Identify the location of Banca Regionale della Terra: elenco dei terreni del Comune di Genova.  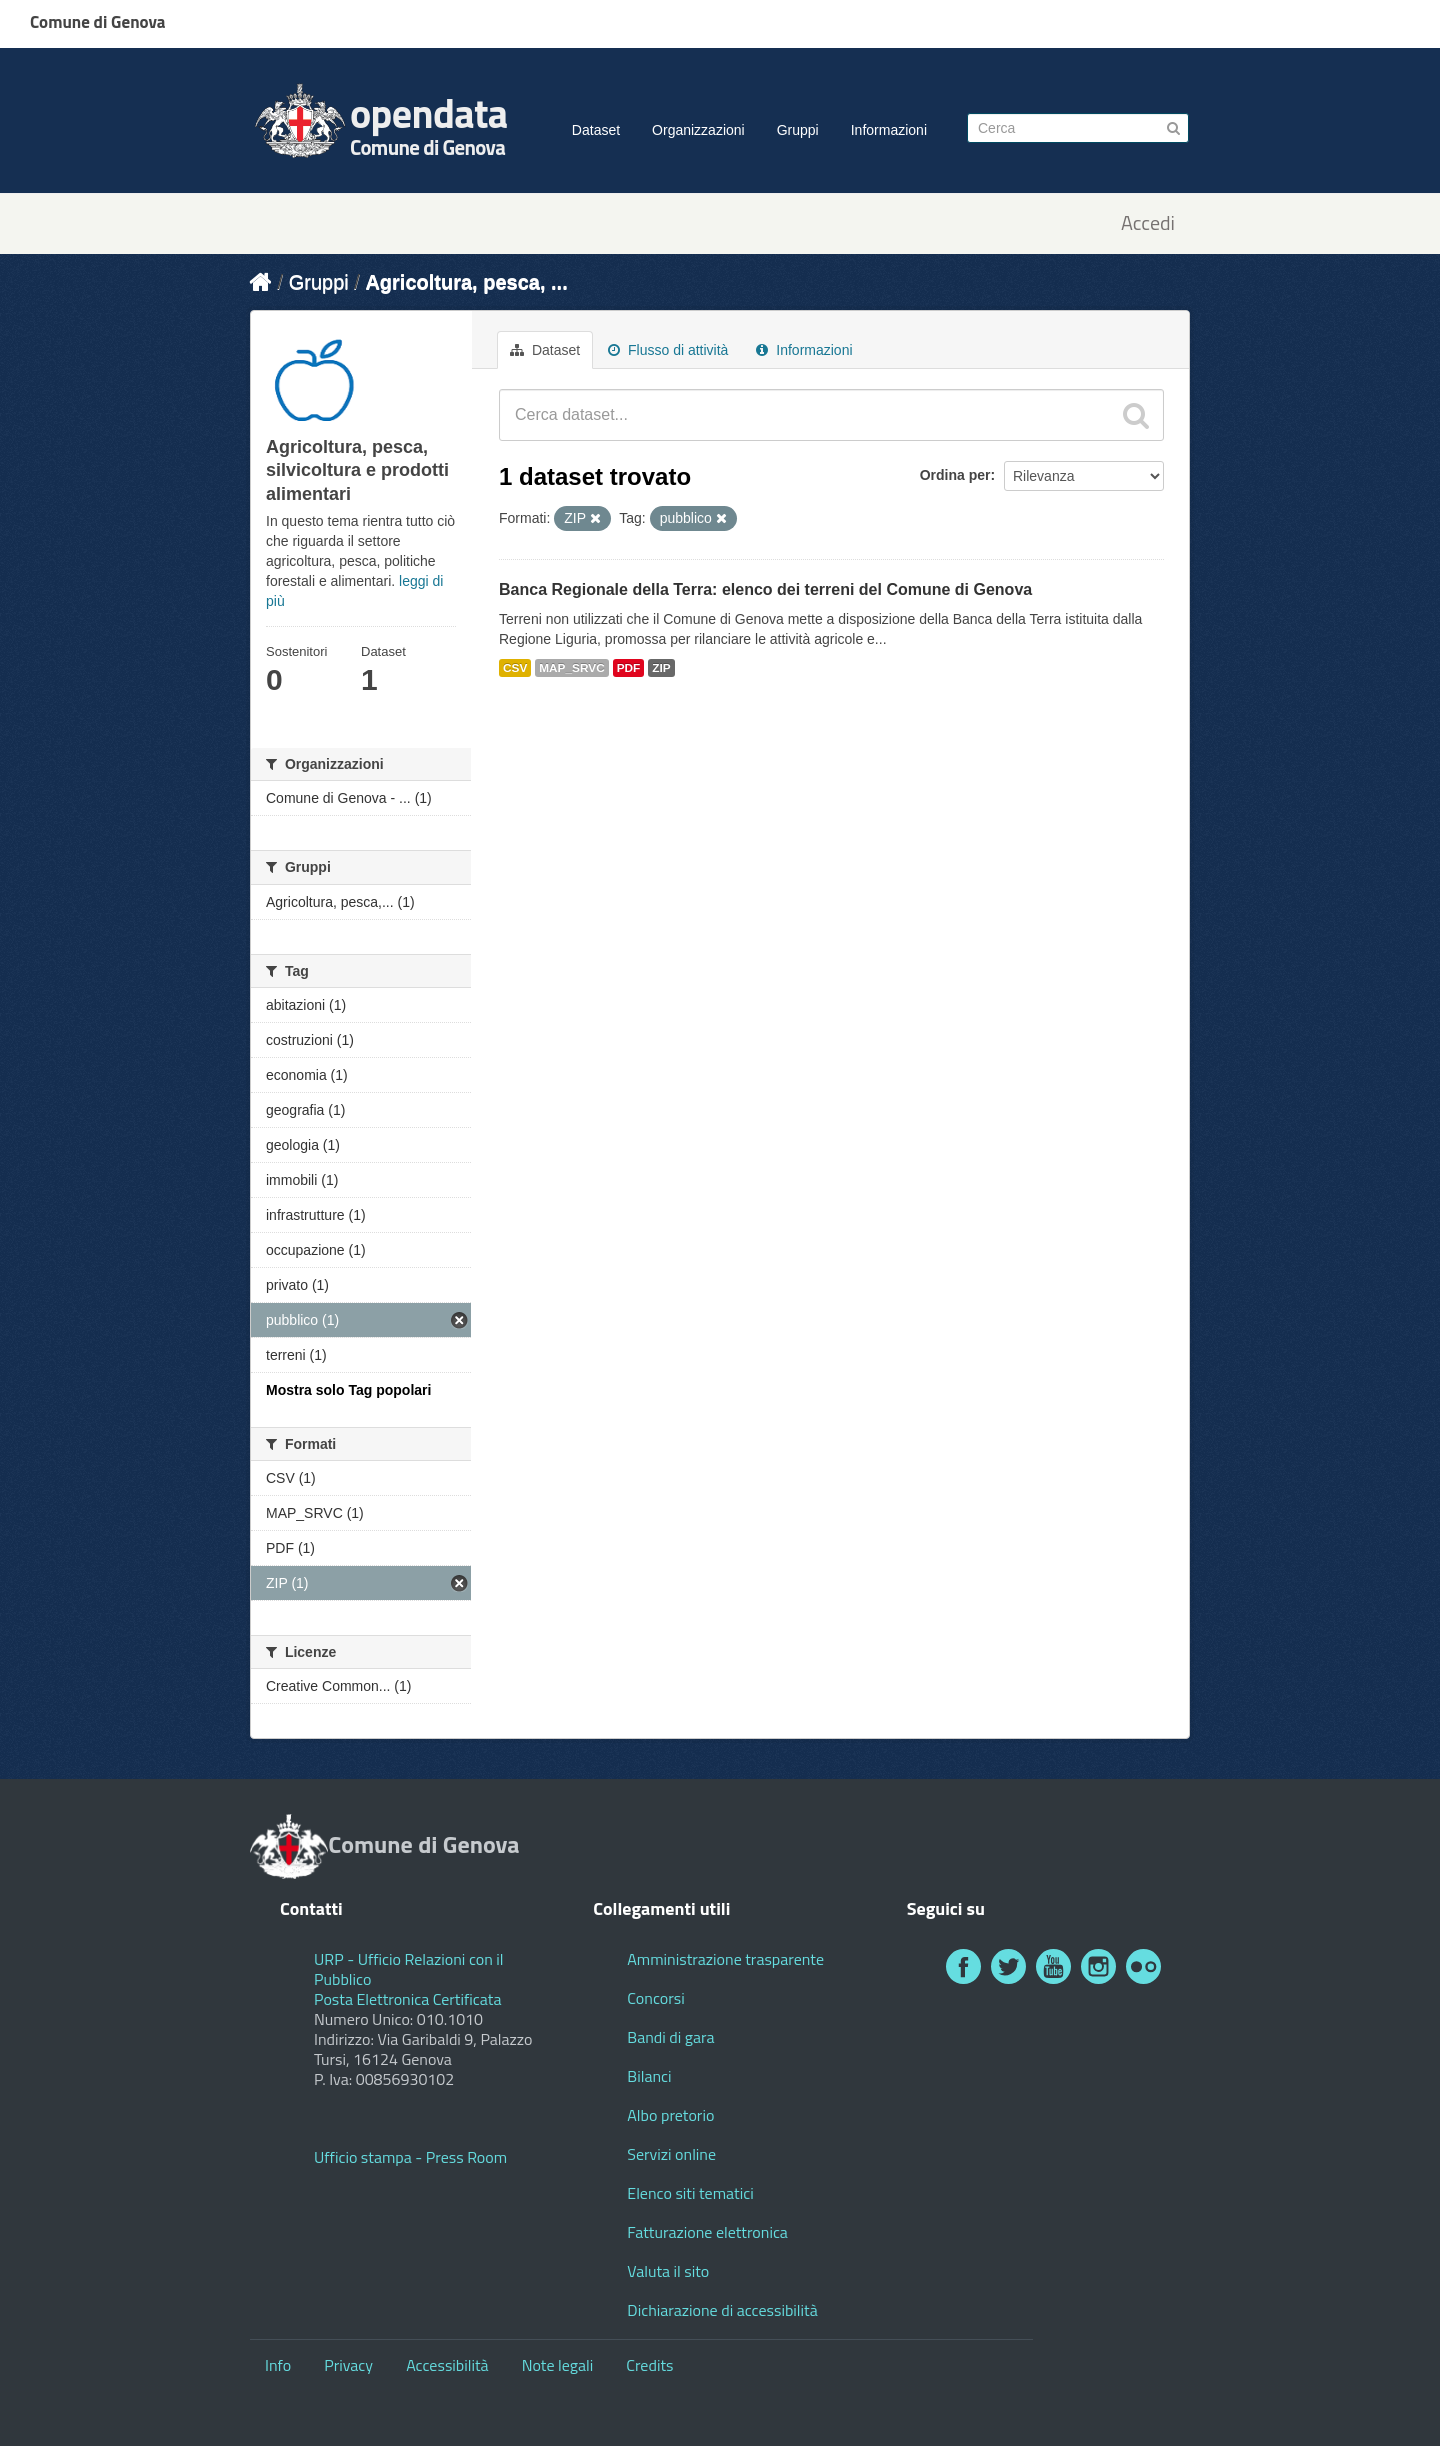
(765, 589).